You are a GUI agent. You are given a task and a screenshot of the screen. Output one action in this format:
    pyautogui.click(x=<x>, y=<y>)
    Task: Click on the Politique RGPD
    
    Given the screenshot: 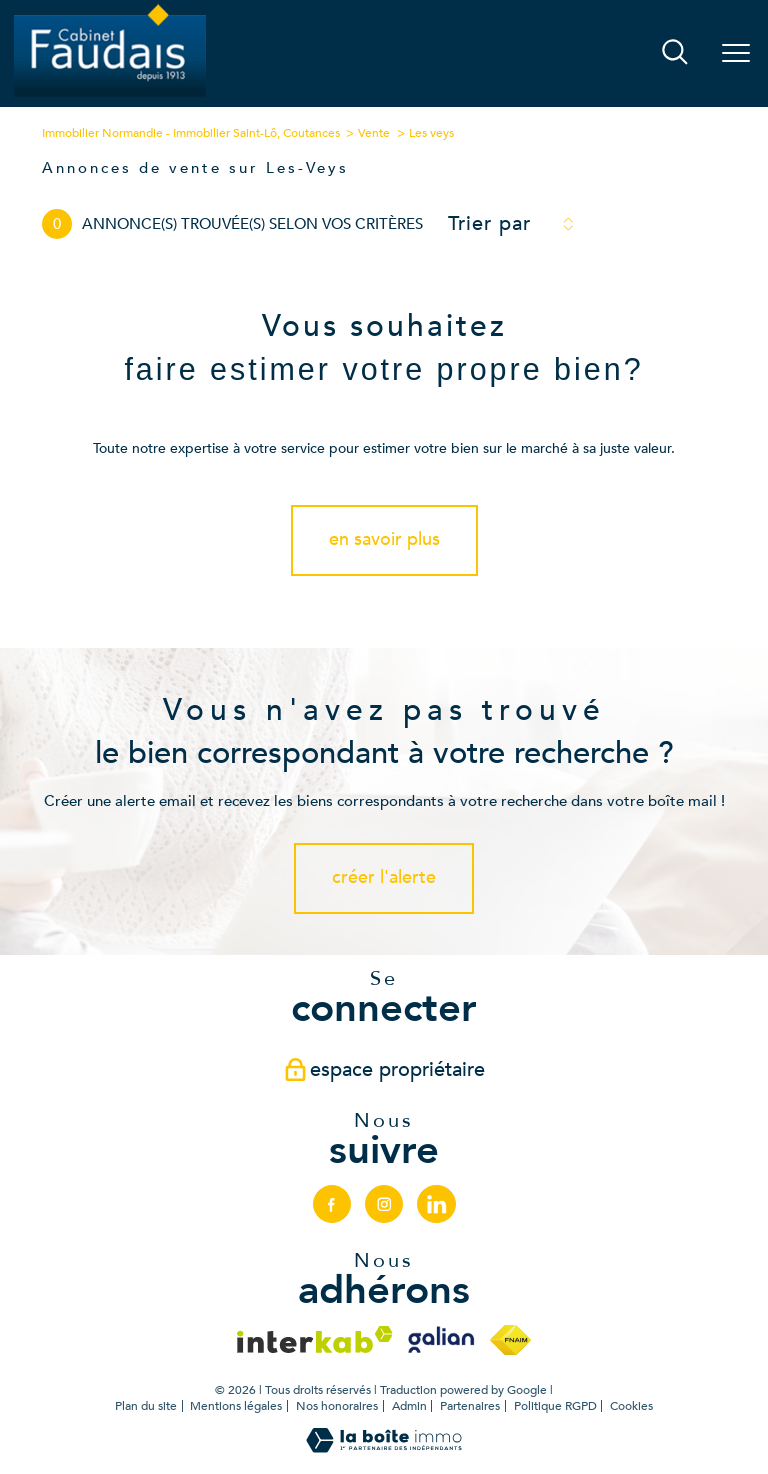 What is the action you would take?
    pyautogui.click(x=555, y=1406)
    